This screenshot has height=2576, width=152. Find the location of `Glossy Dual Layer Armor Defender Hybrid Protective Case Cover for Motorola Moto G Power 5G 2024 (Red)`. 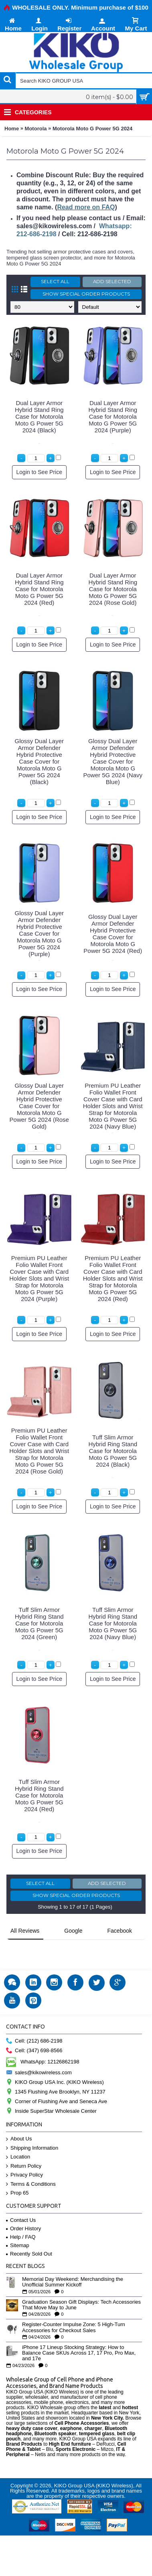

Glossy Dual Layer Armor Defender Hybrid Protective Case Cover for Motorola Moto G Power 5G 2024 (Red) is located at coordinates (112, 933).